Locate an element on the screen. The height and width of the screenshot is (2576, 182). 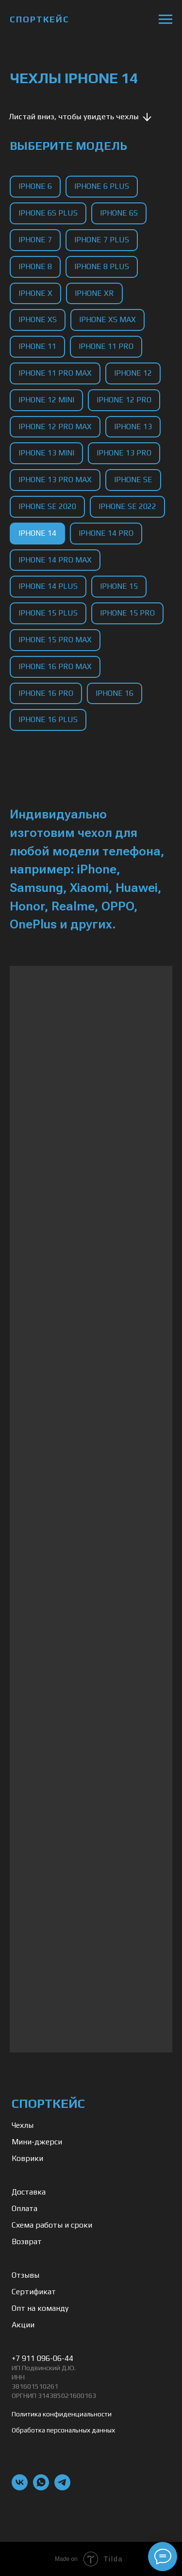
iPhone 7 is located at coordinates (35, 239).